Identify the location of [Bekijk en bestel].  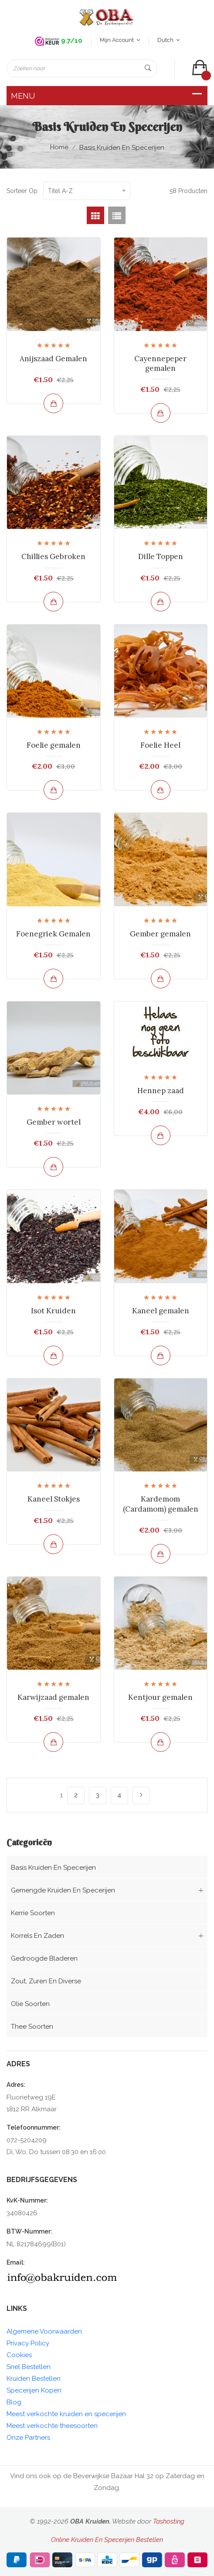
(53, 403).